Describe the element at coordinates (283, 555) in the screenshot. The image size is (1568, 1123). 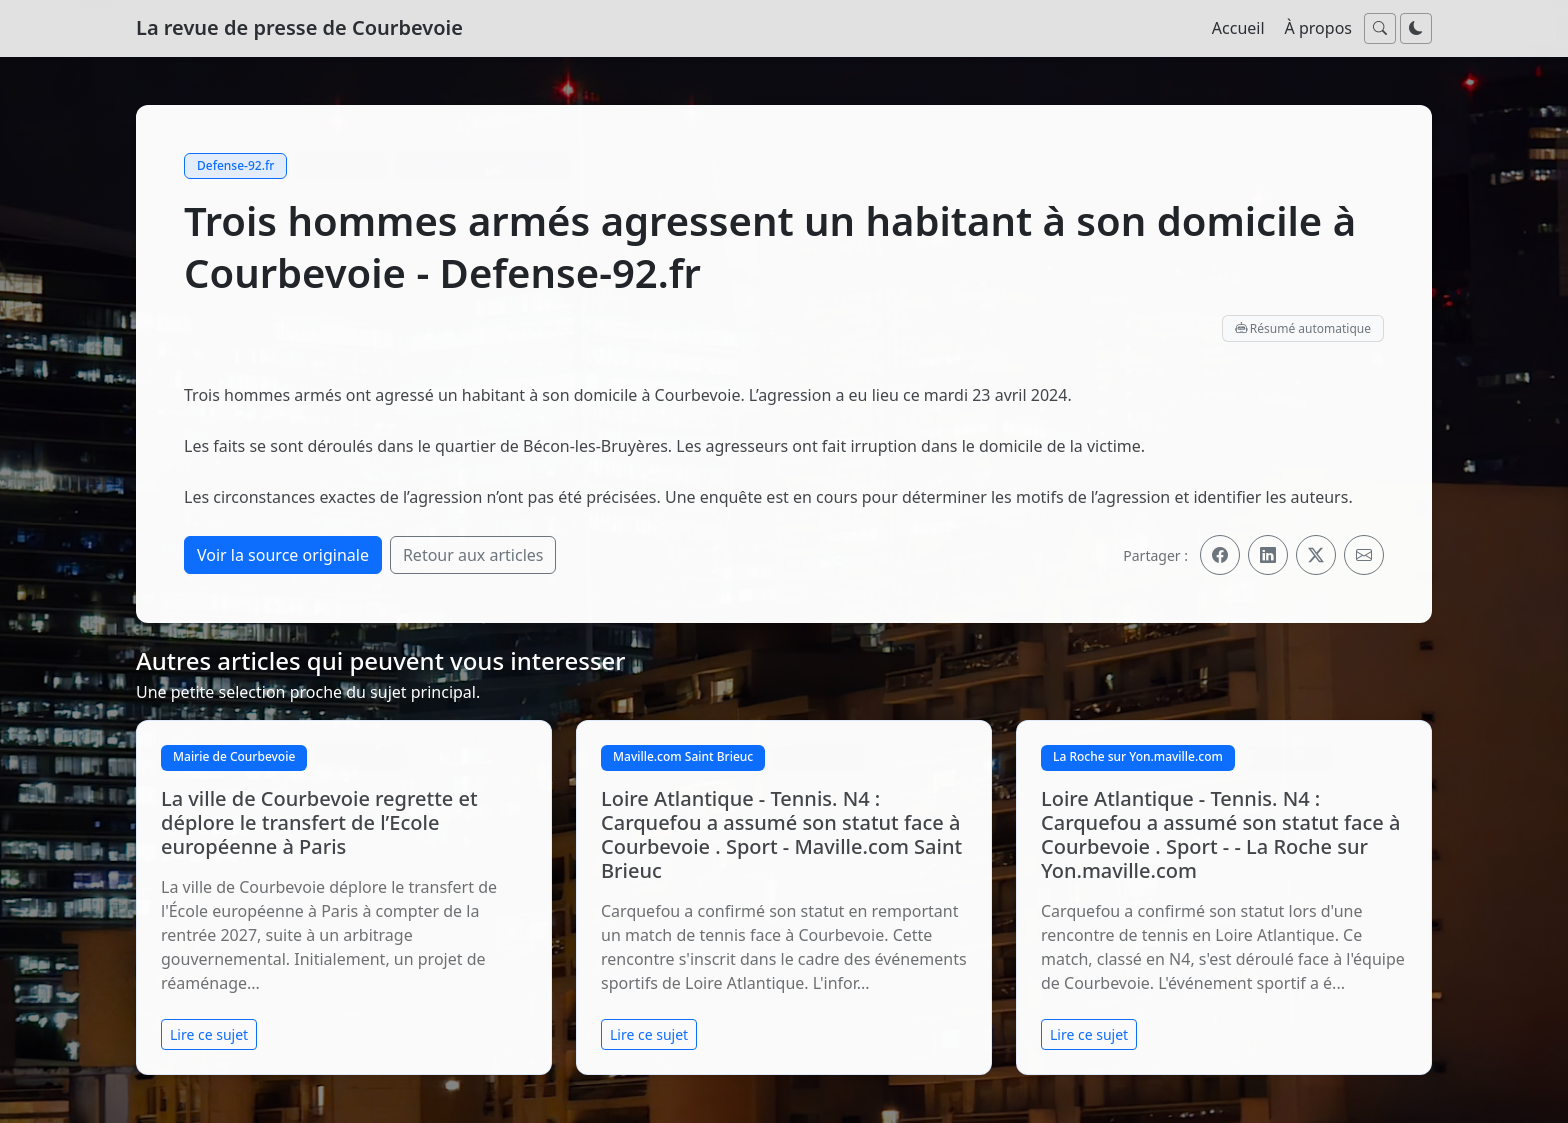
I see `Voir la source originale` at that location.